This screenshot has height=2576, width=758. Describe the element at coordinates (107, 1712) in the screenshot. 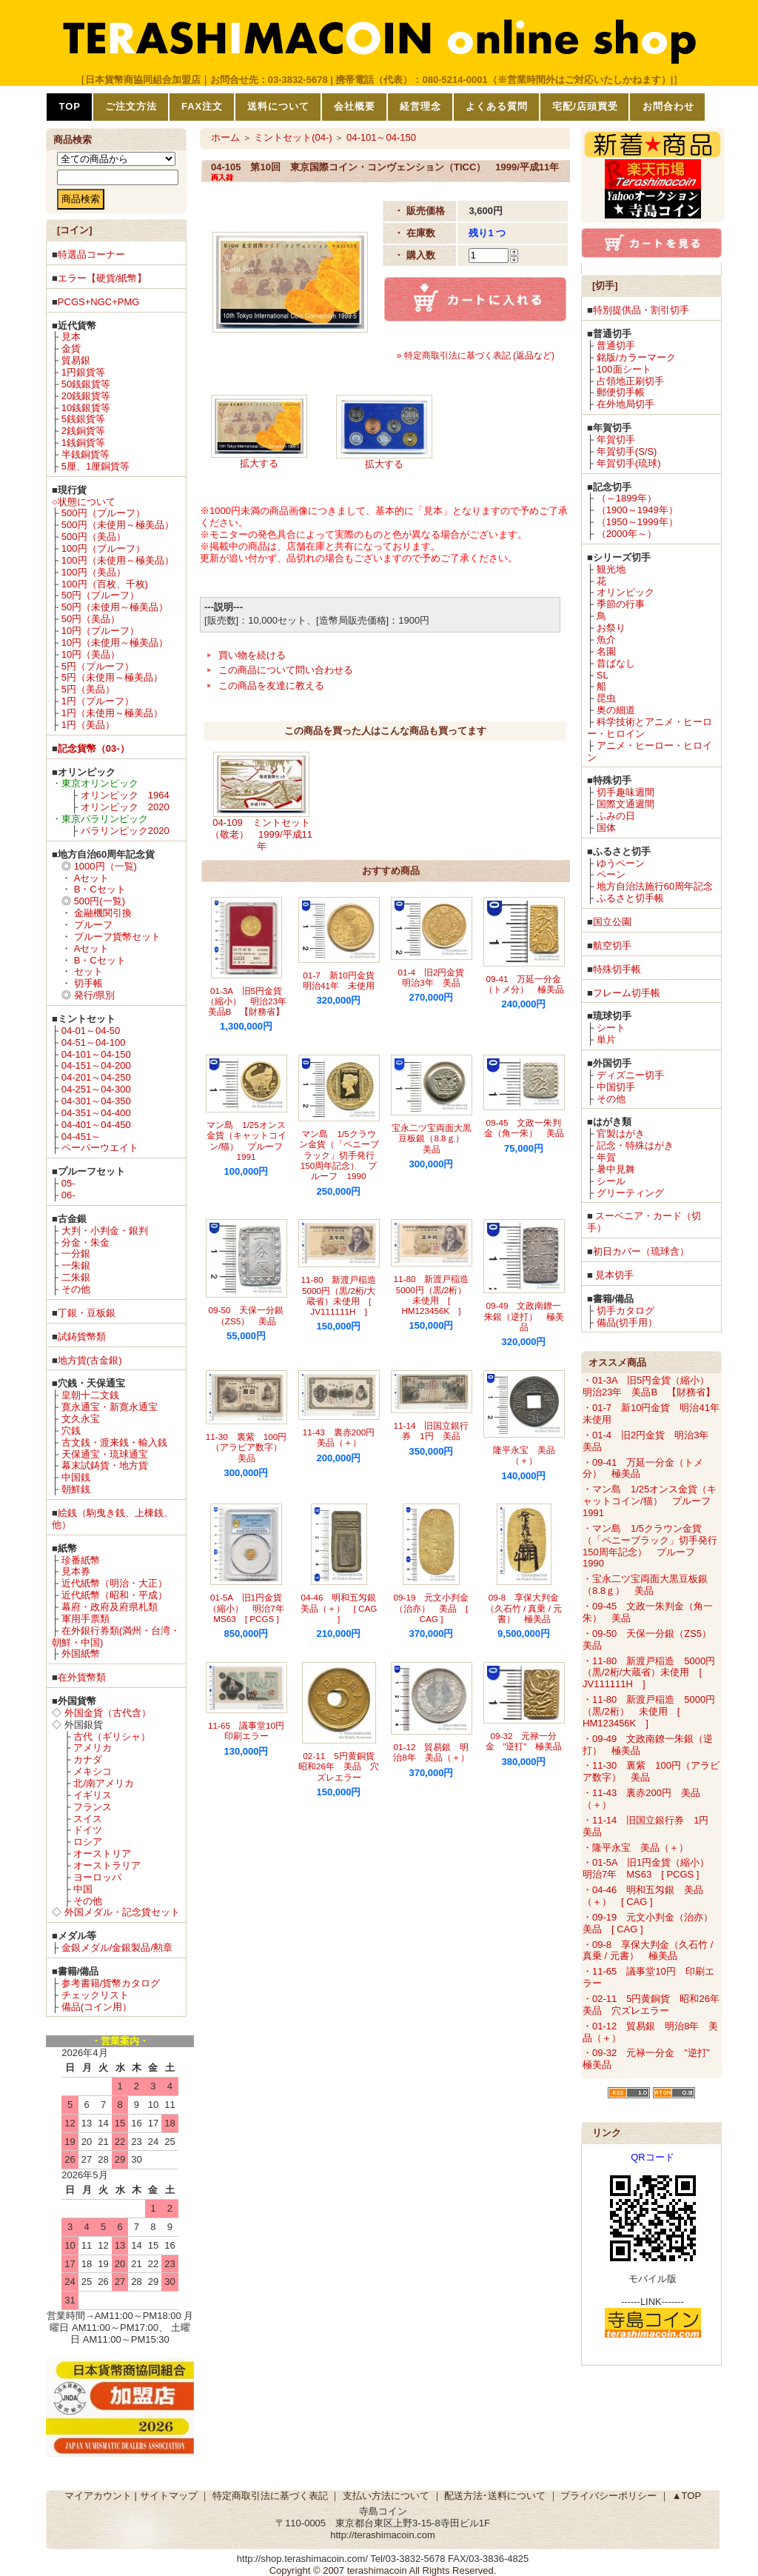

I see `外国金貨（古代含）` at that location.